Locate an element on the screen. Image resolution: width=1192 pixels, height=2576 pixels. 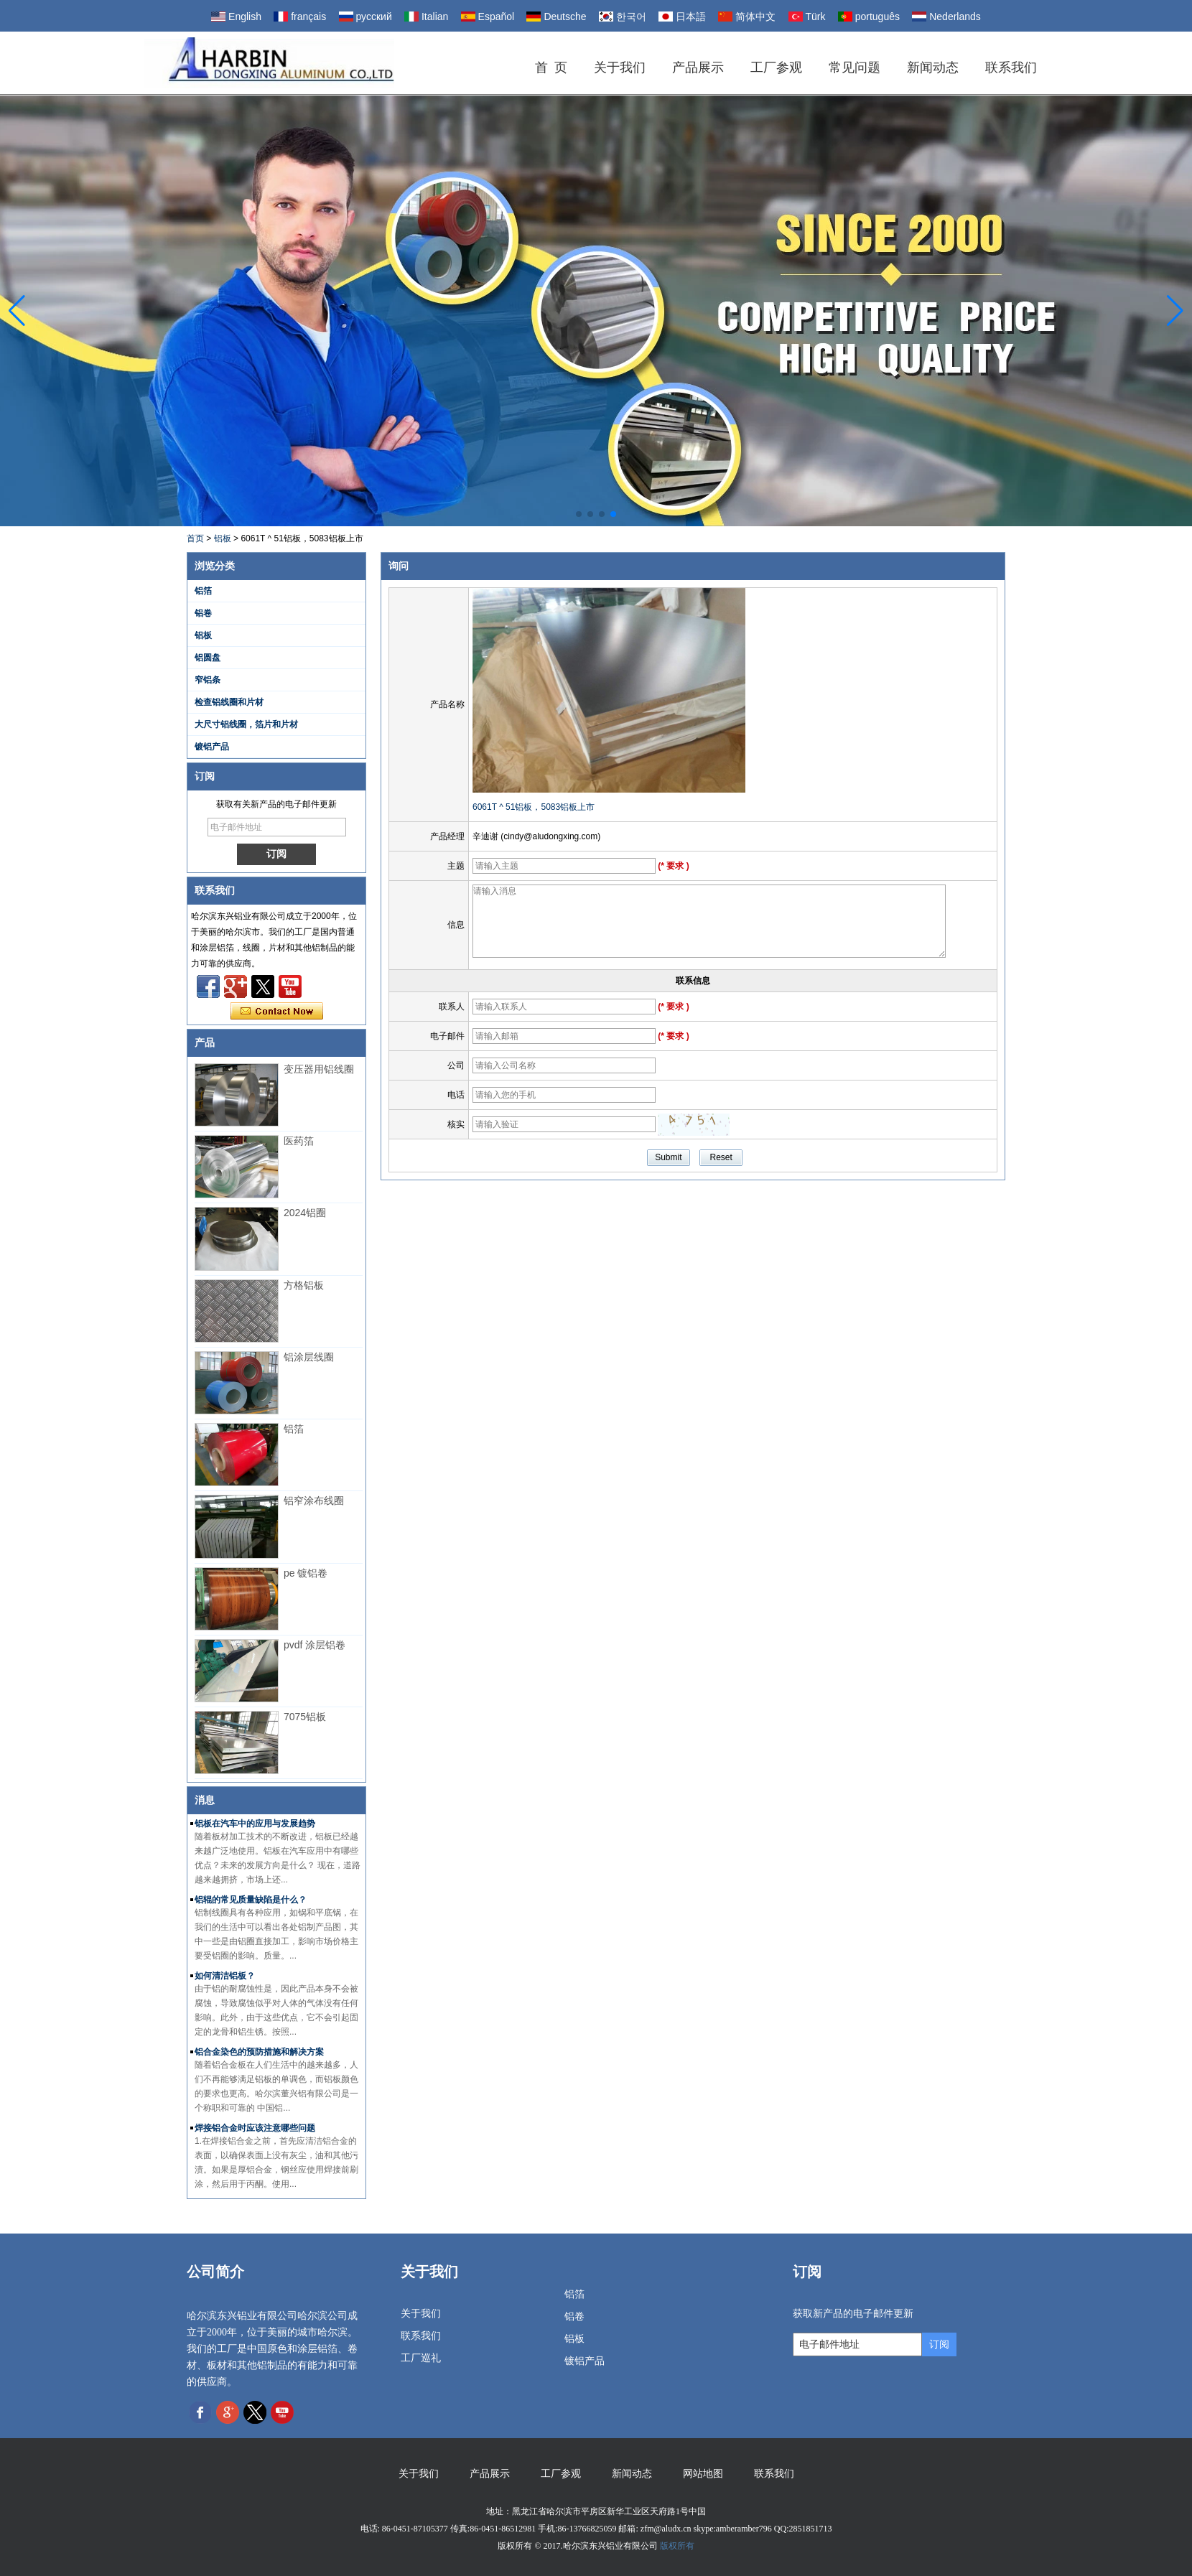
首 页 is located at coordinates (551, 67).